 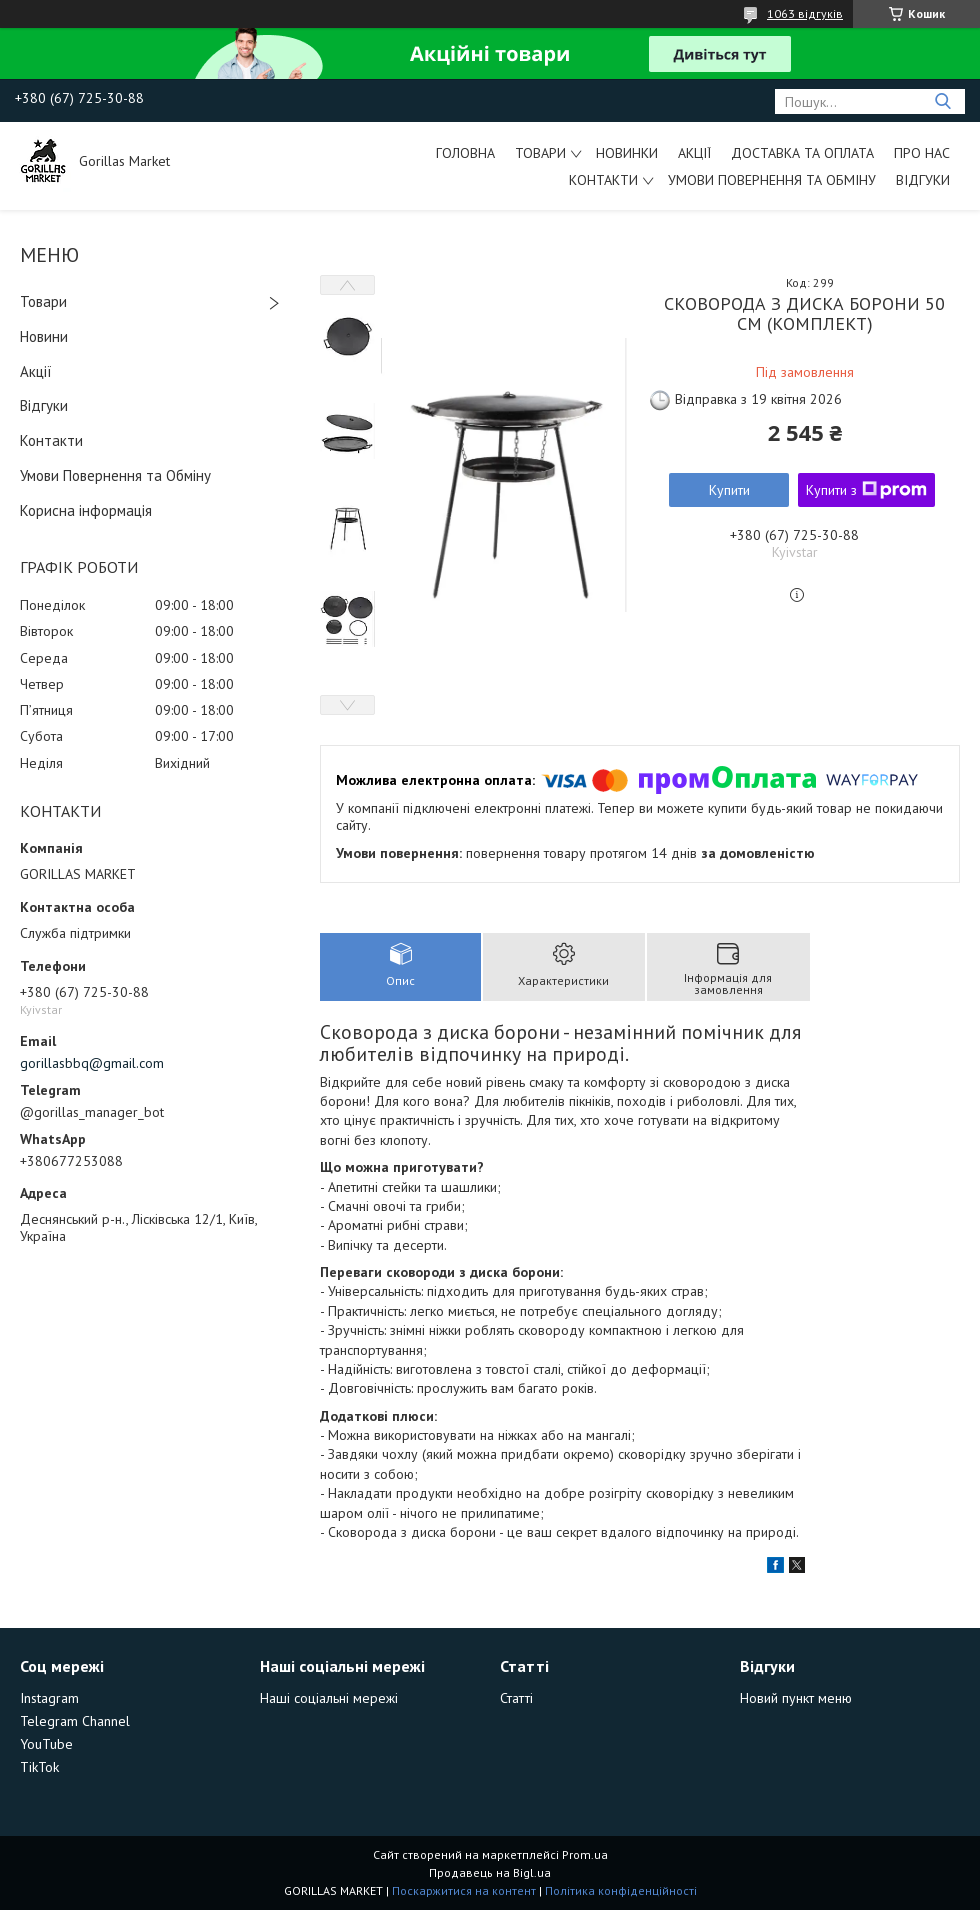 I want to click on Умови Повернення та Обміну, so click(x=772, y=180).